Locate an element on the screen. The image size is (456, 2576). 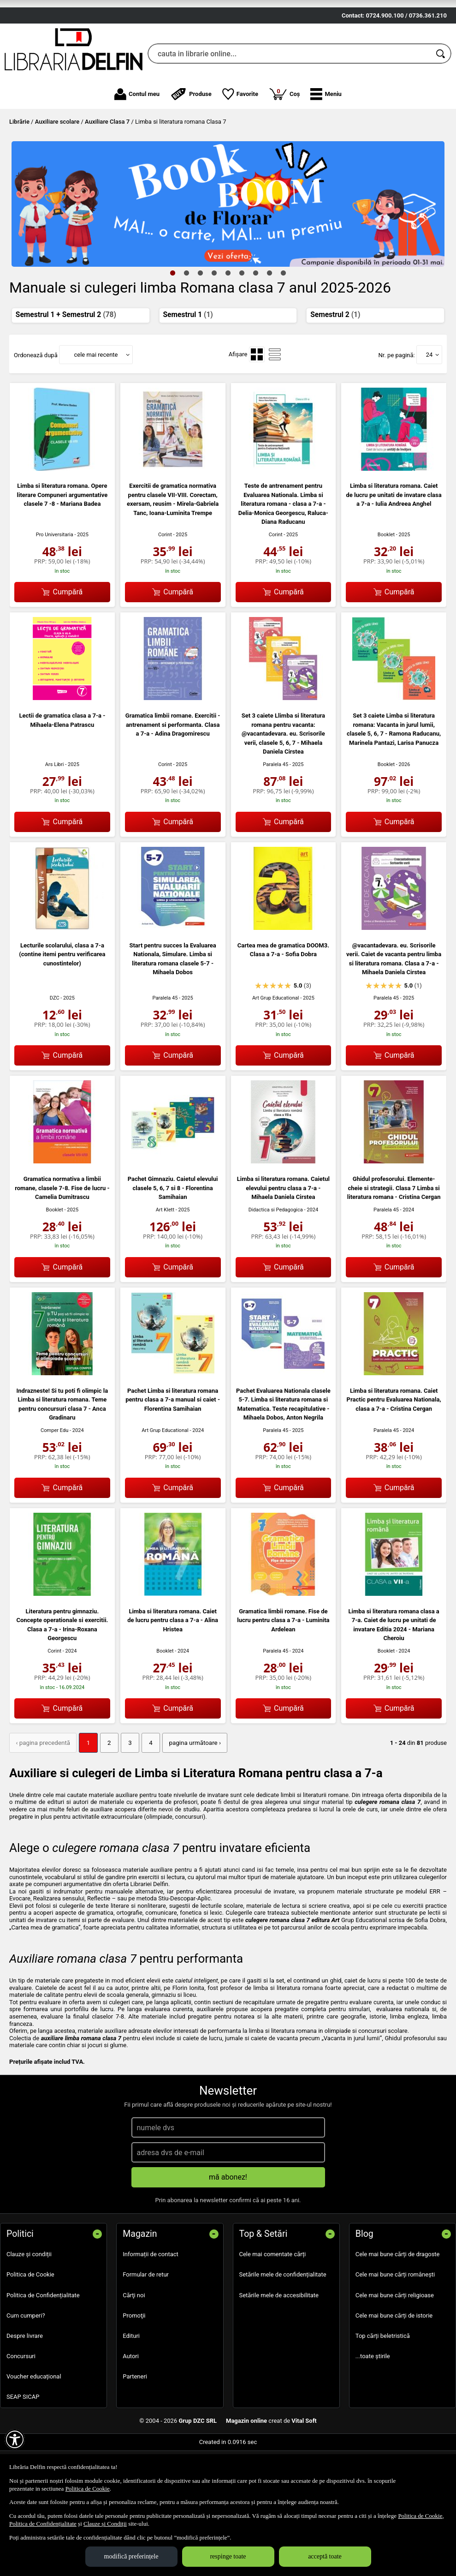
Promoţii is located at coordinates (134, 2366).